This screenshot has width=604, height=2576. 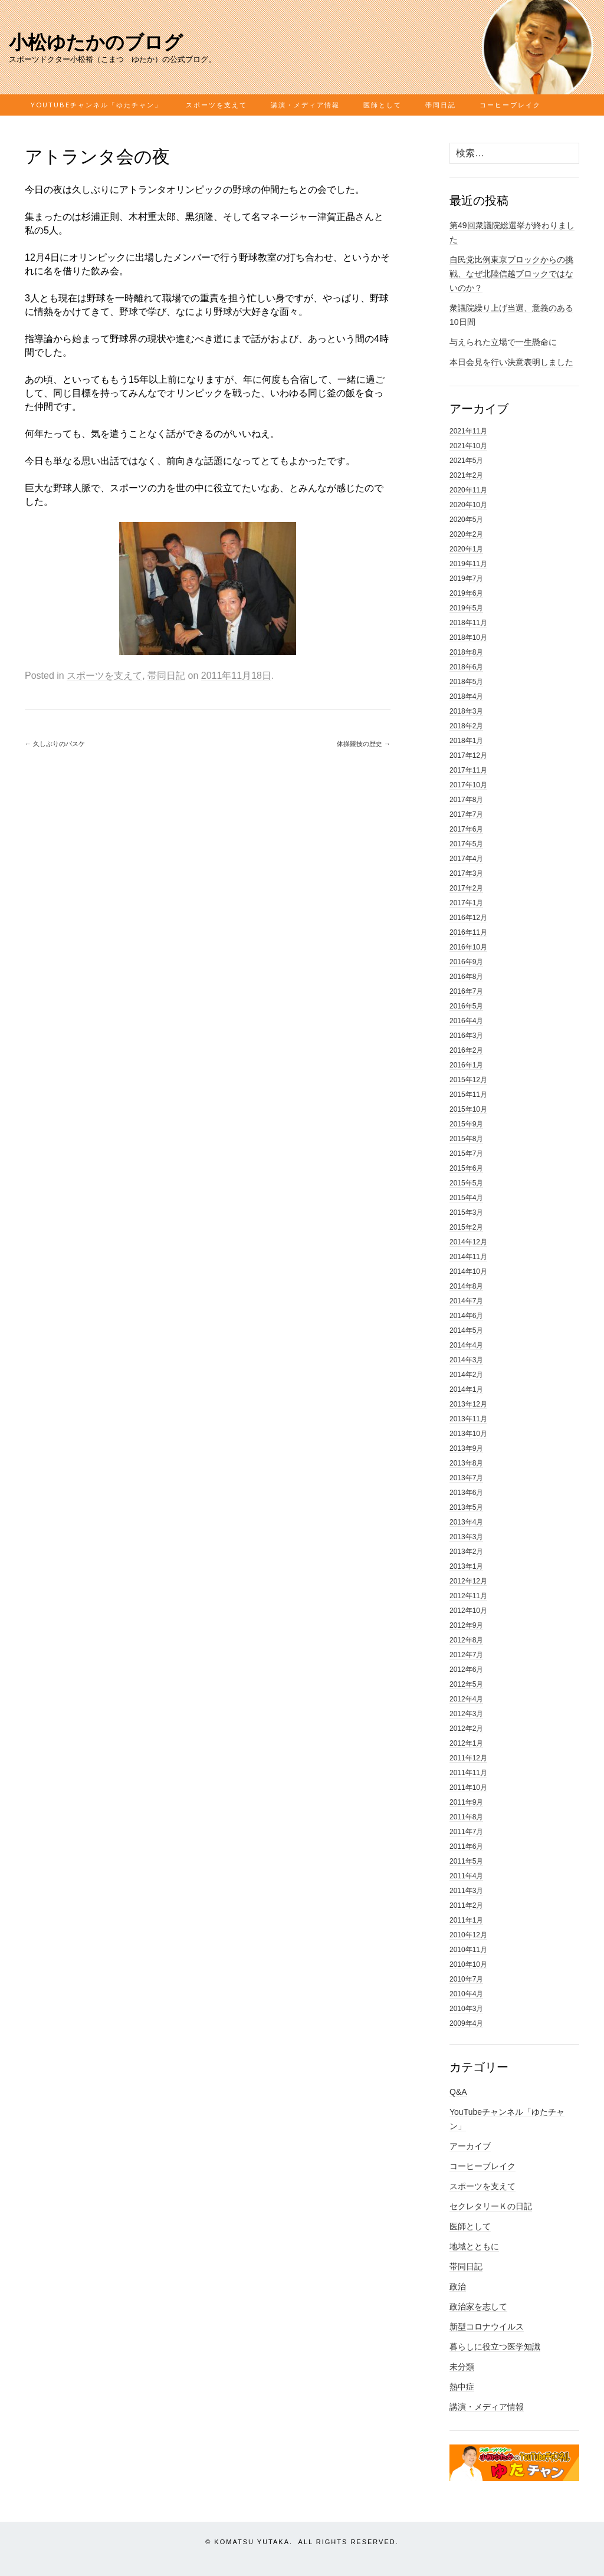 What do you see at coordinates (466, 726) in the screenshot?
I see `2018年2月` at bounding box center [466, 726].